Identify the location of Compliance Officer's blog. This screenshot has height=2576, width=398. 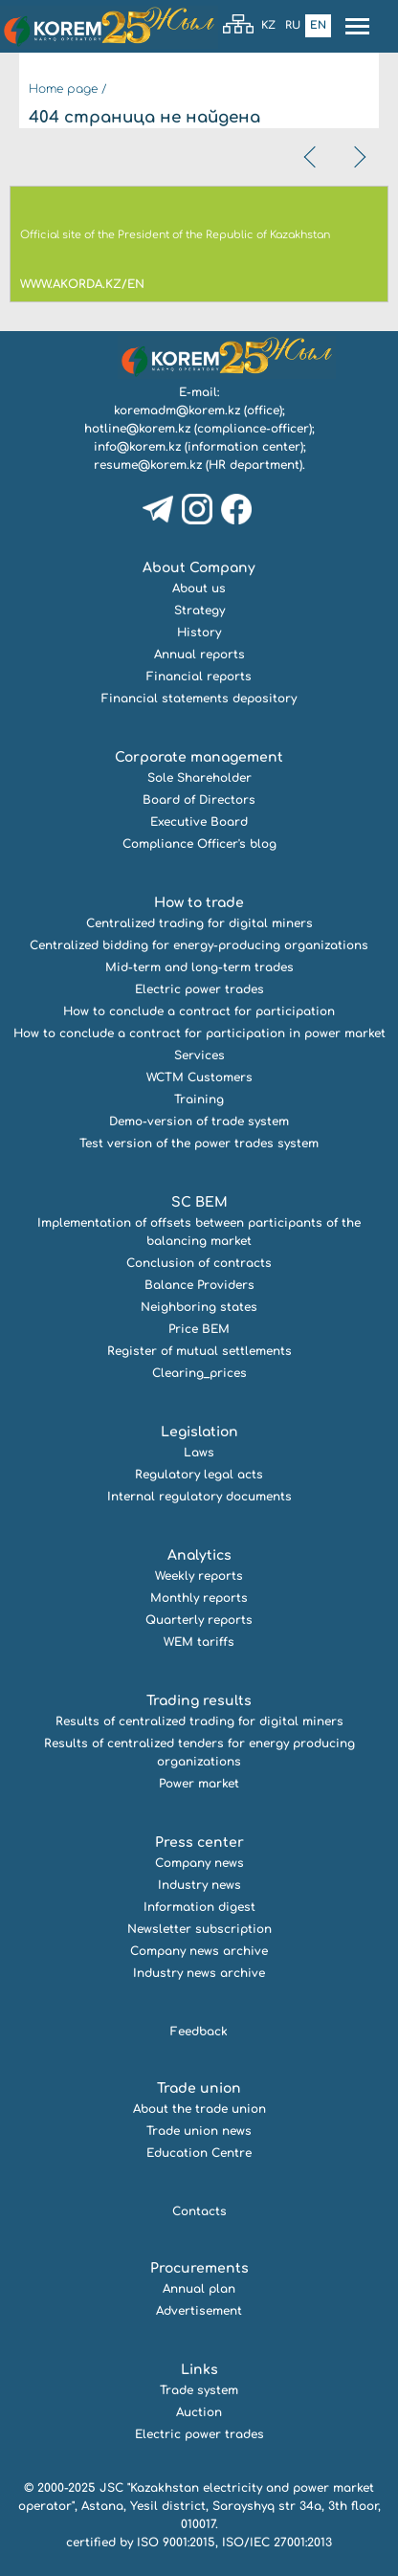
(199, 844).